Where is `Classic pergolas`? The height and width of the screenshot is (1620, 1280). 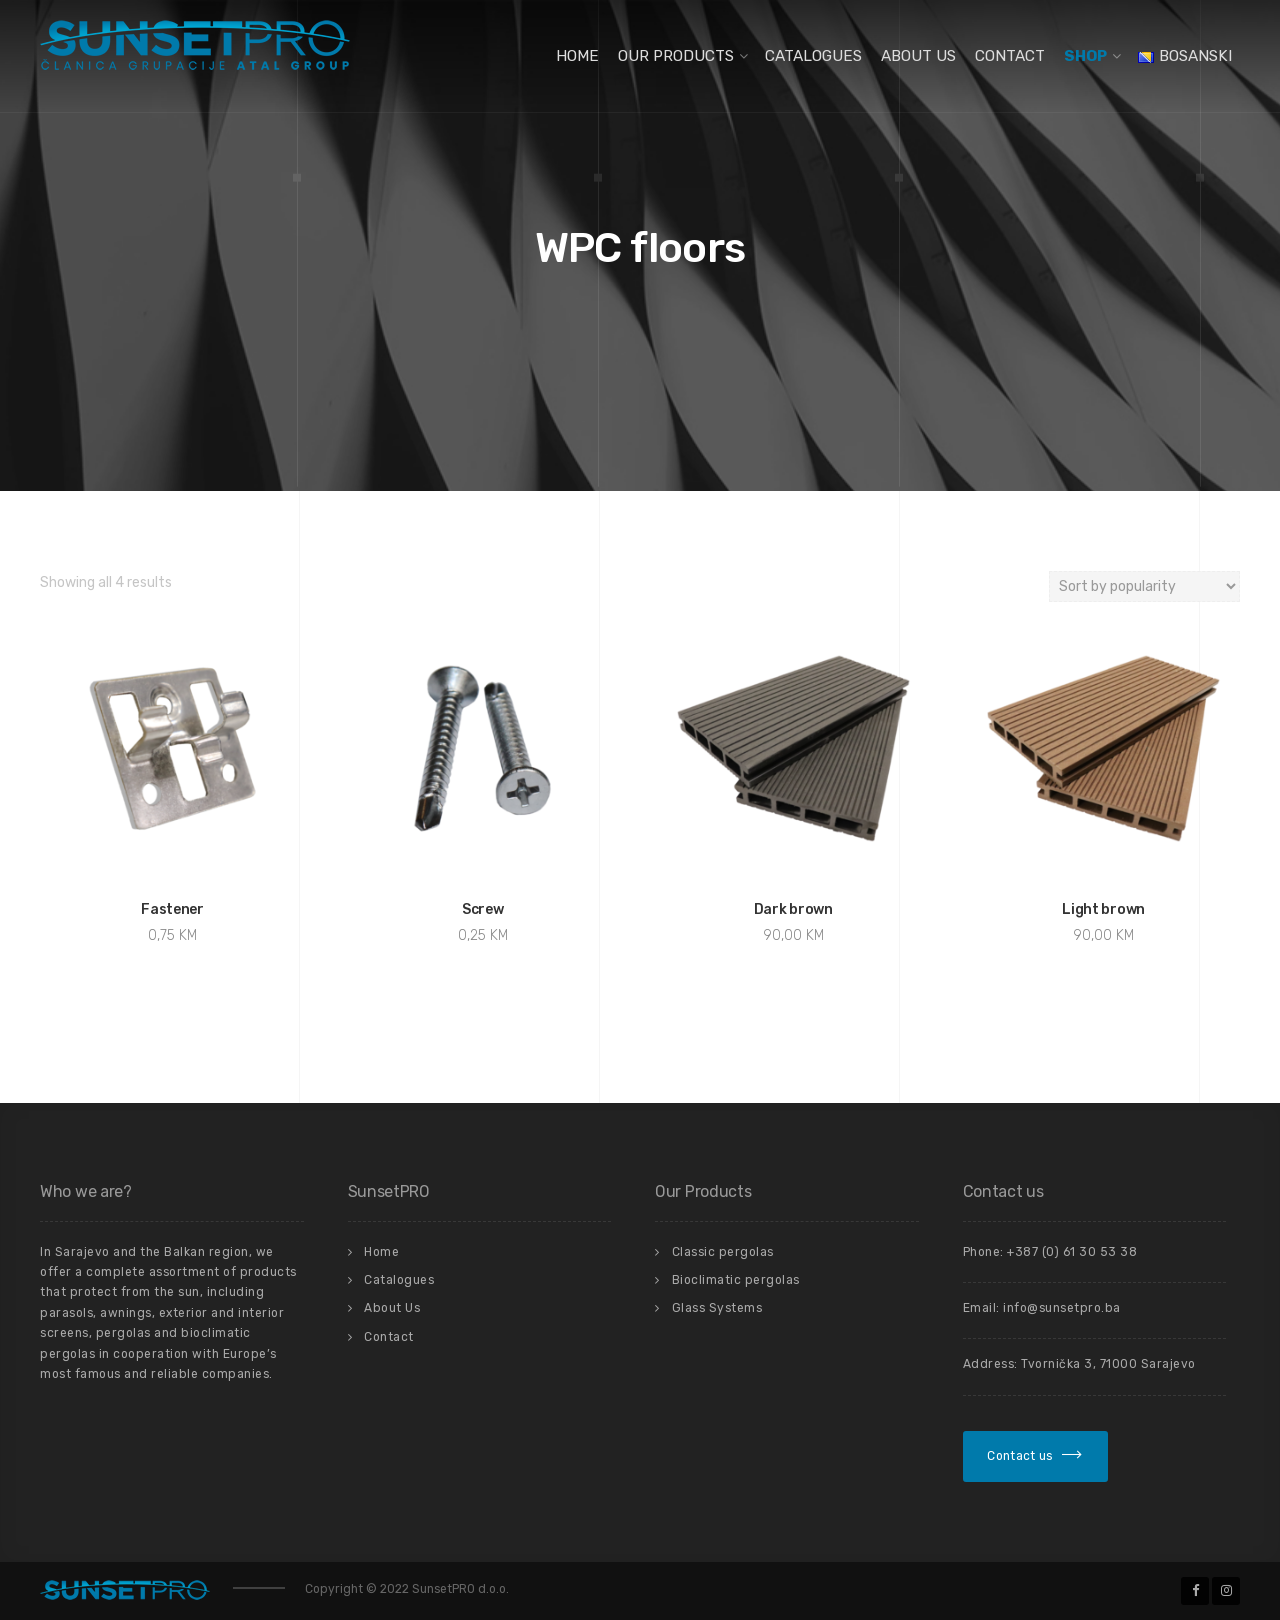
Classic pergolas is located at coordinates (723, 1251).